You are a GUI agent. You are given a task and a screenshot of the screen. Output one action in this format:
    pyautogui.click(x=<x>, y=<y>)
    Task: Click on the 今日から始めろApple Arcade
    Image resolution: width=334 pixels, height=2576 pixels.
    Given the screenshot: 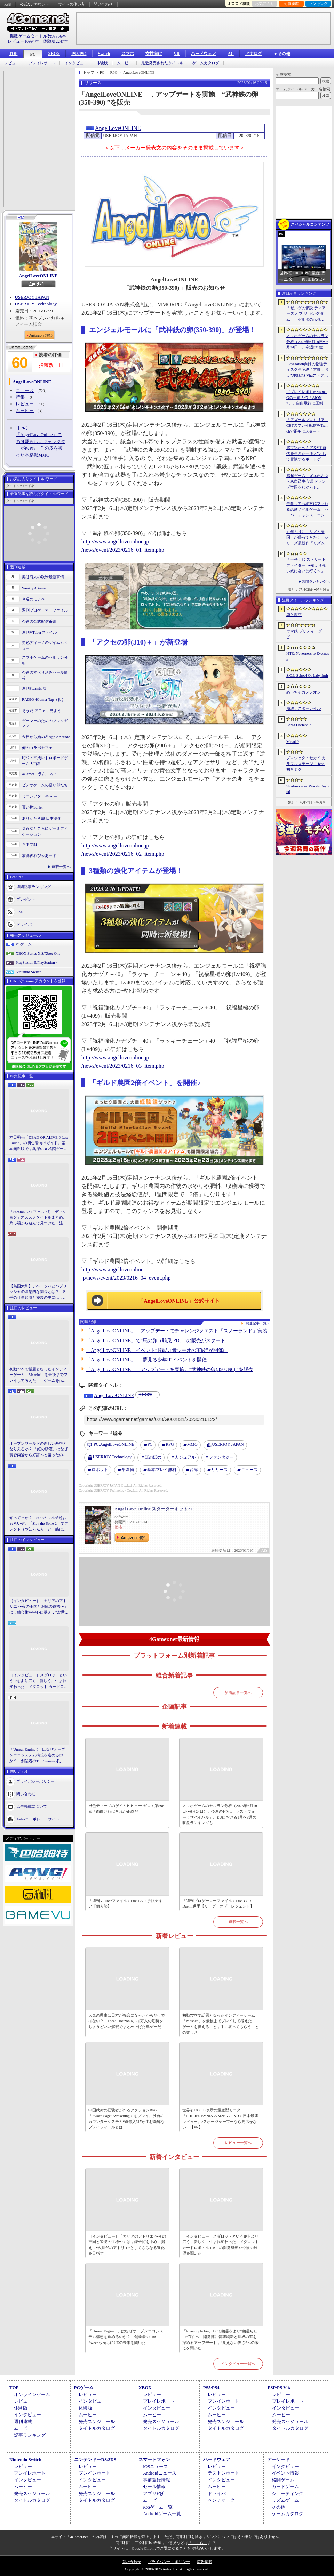 What is the action you would take?
    pyautogui.click(x=46, y=737)
    